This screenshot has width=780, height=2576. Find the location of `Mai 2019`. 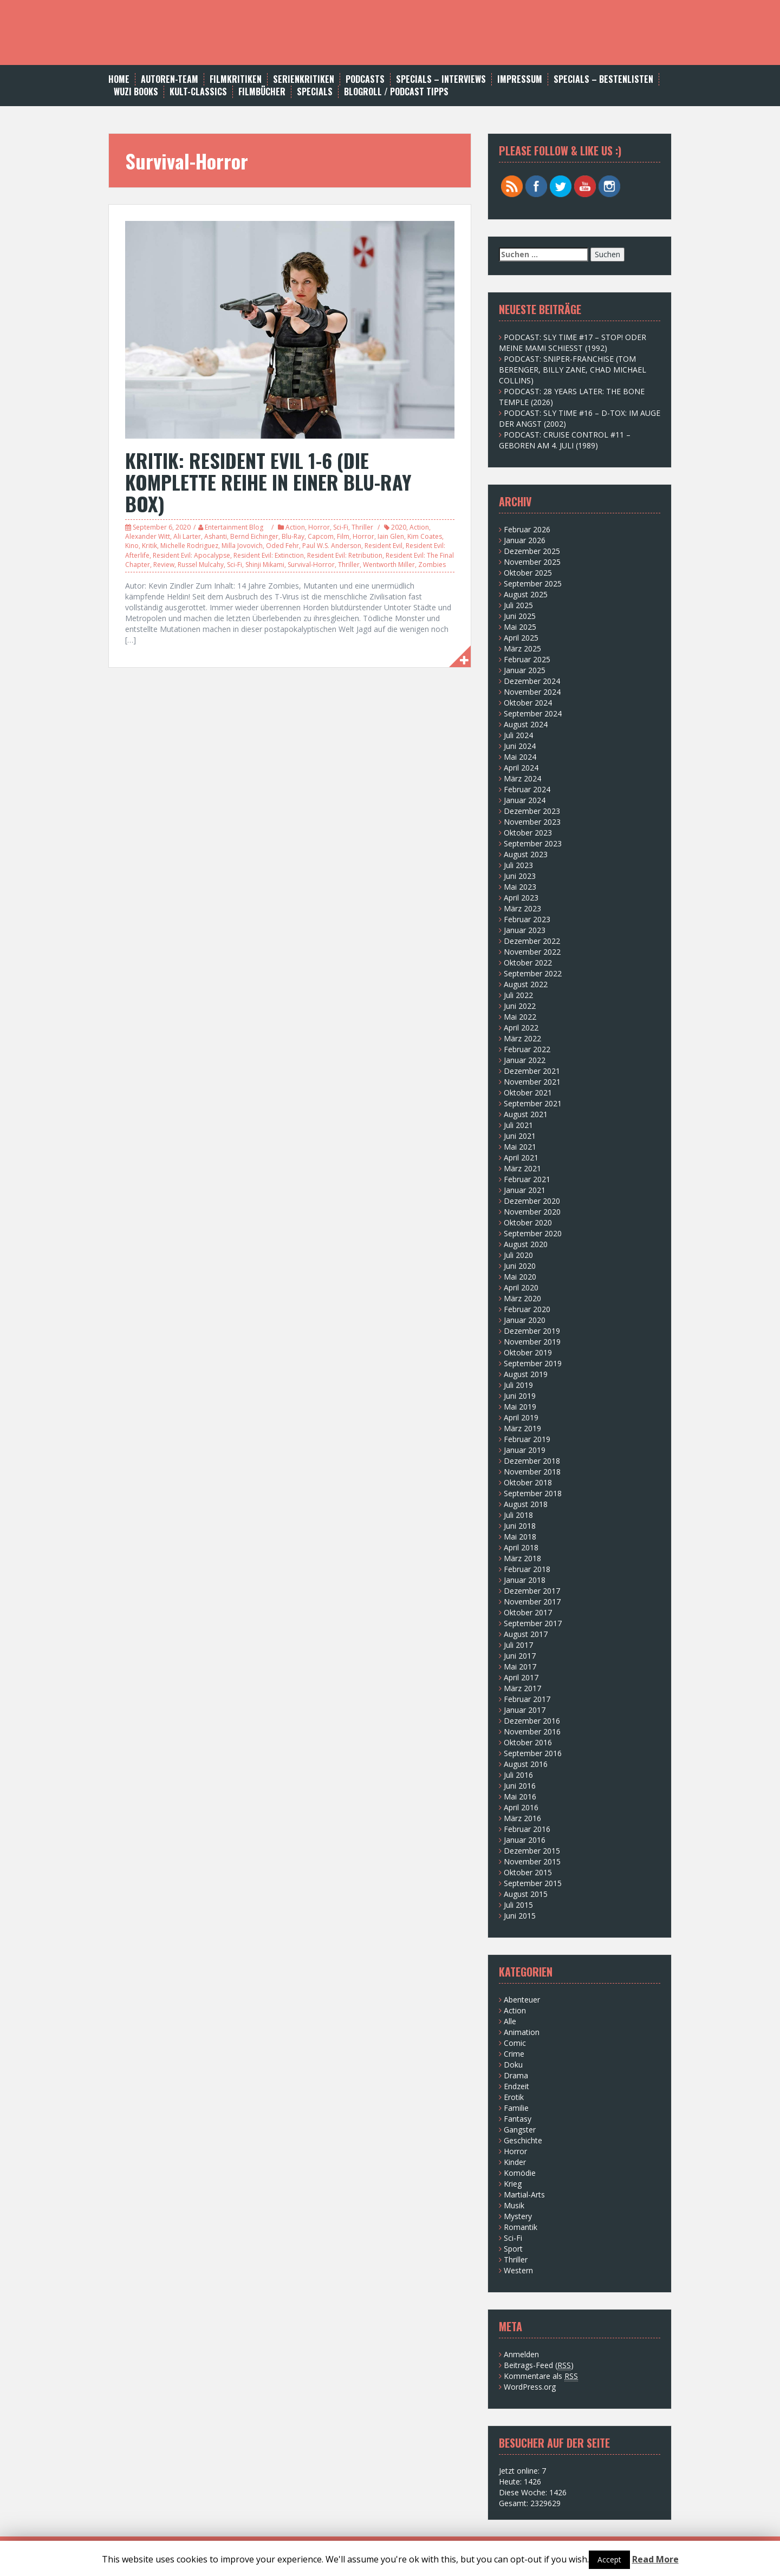

Mai 2019 is located at coordinates (520, 1406).